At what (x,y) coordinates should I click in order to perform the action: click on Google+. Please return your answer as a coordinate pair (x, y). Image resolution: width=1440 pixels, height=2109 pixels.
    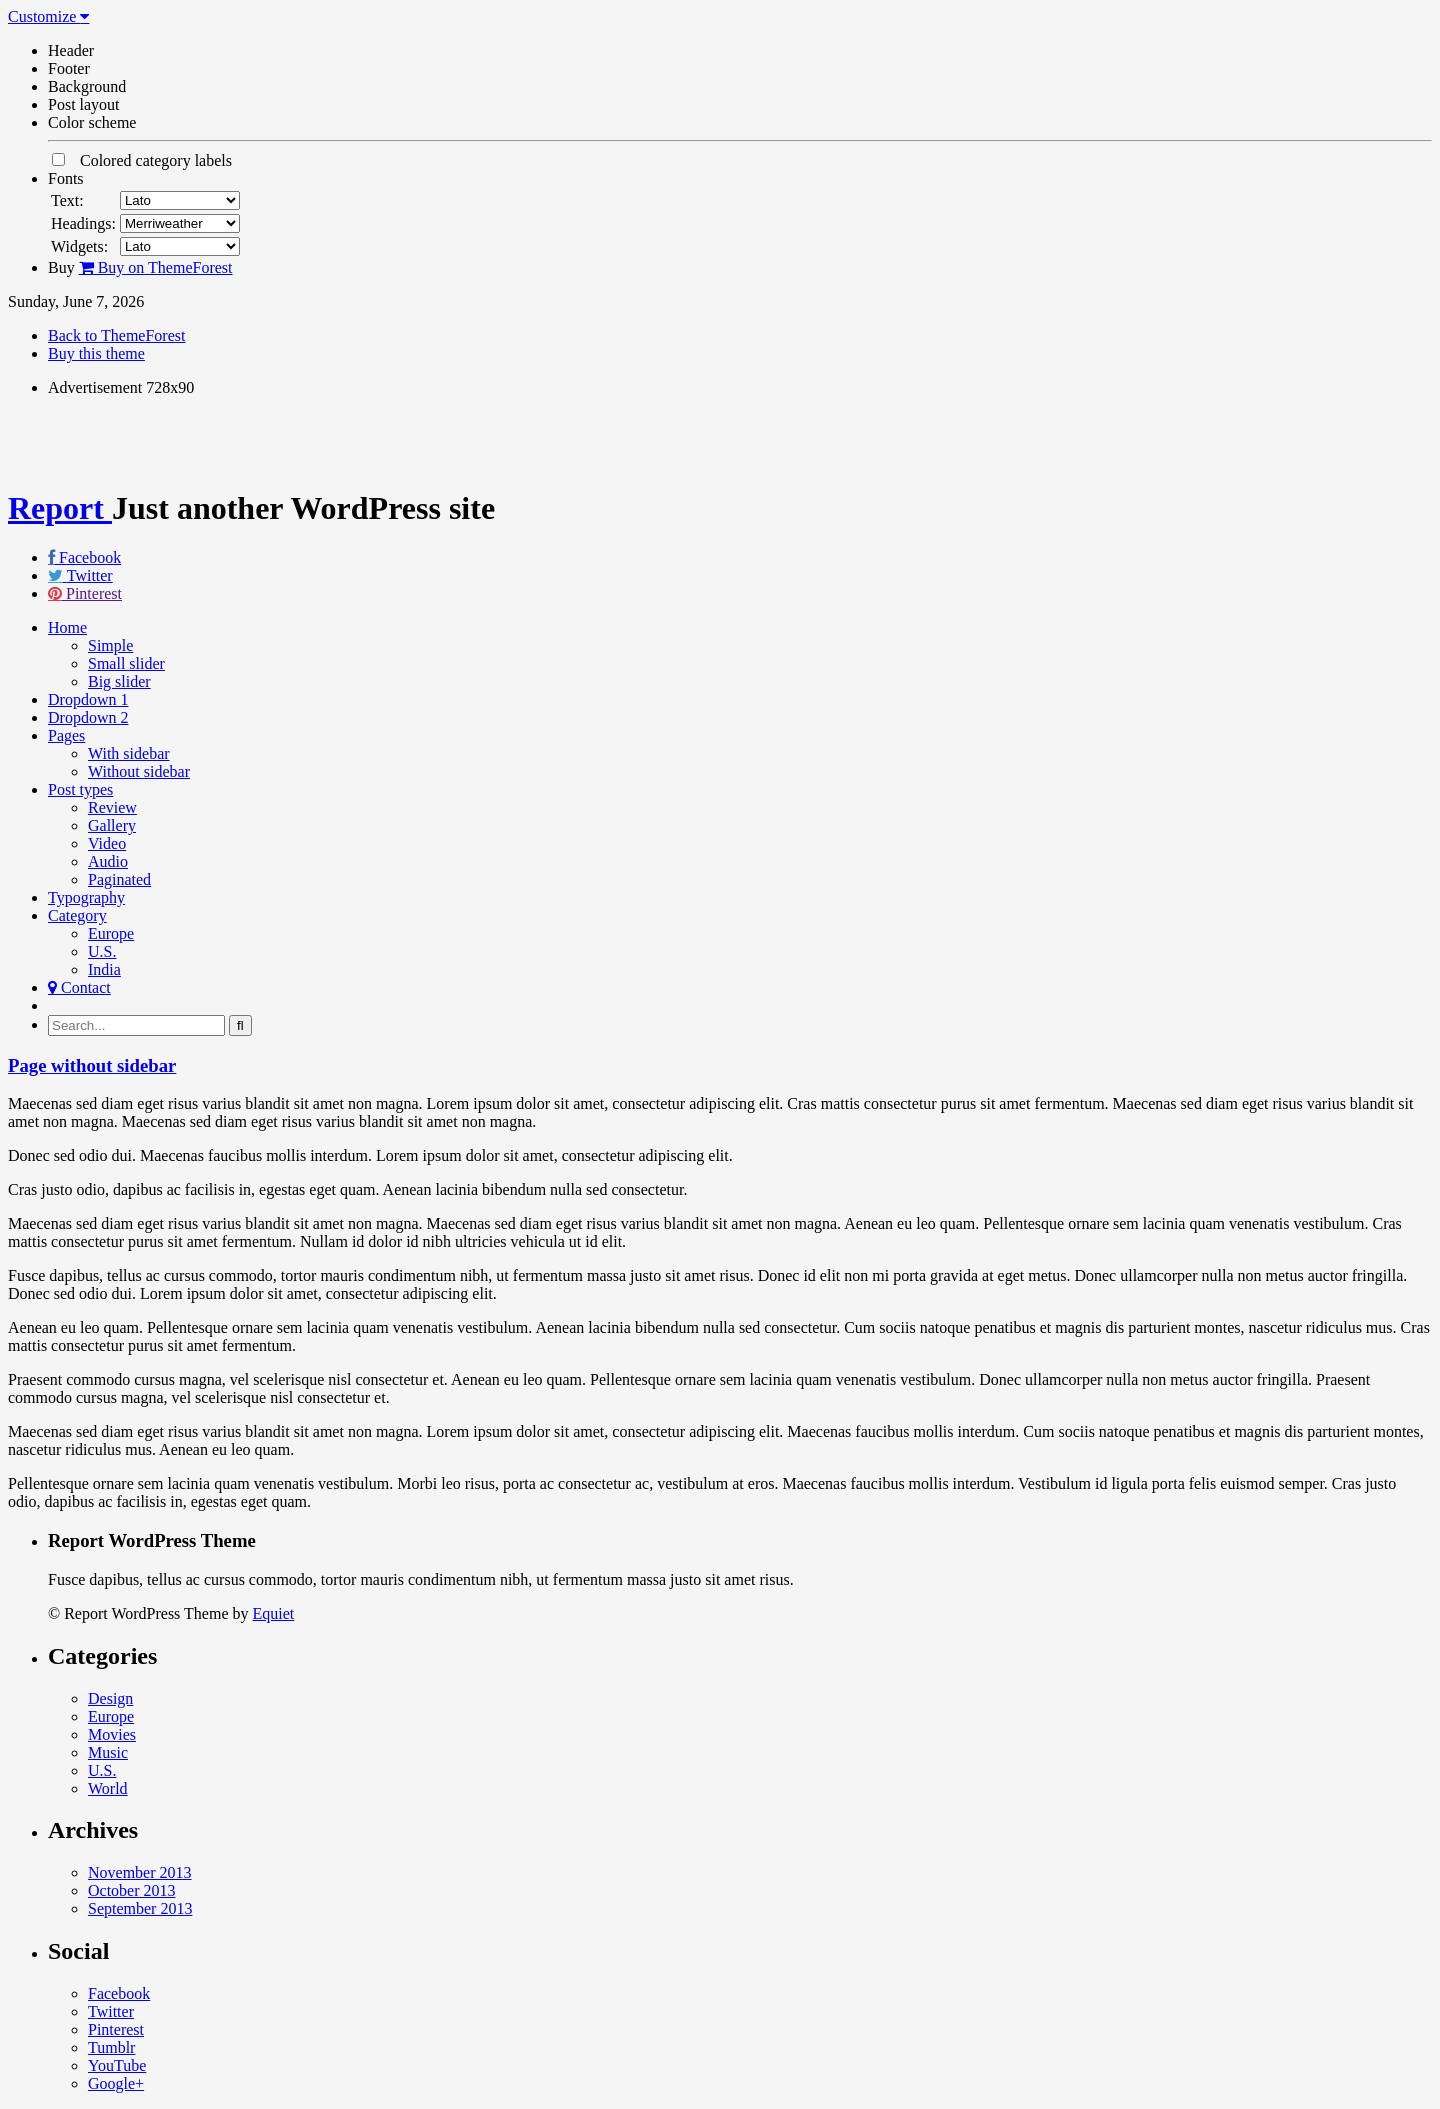
    Looking at the image, I should click on (116, 2083).